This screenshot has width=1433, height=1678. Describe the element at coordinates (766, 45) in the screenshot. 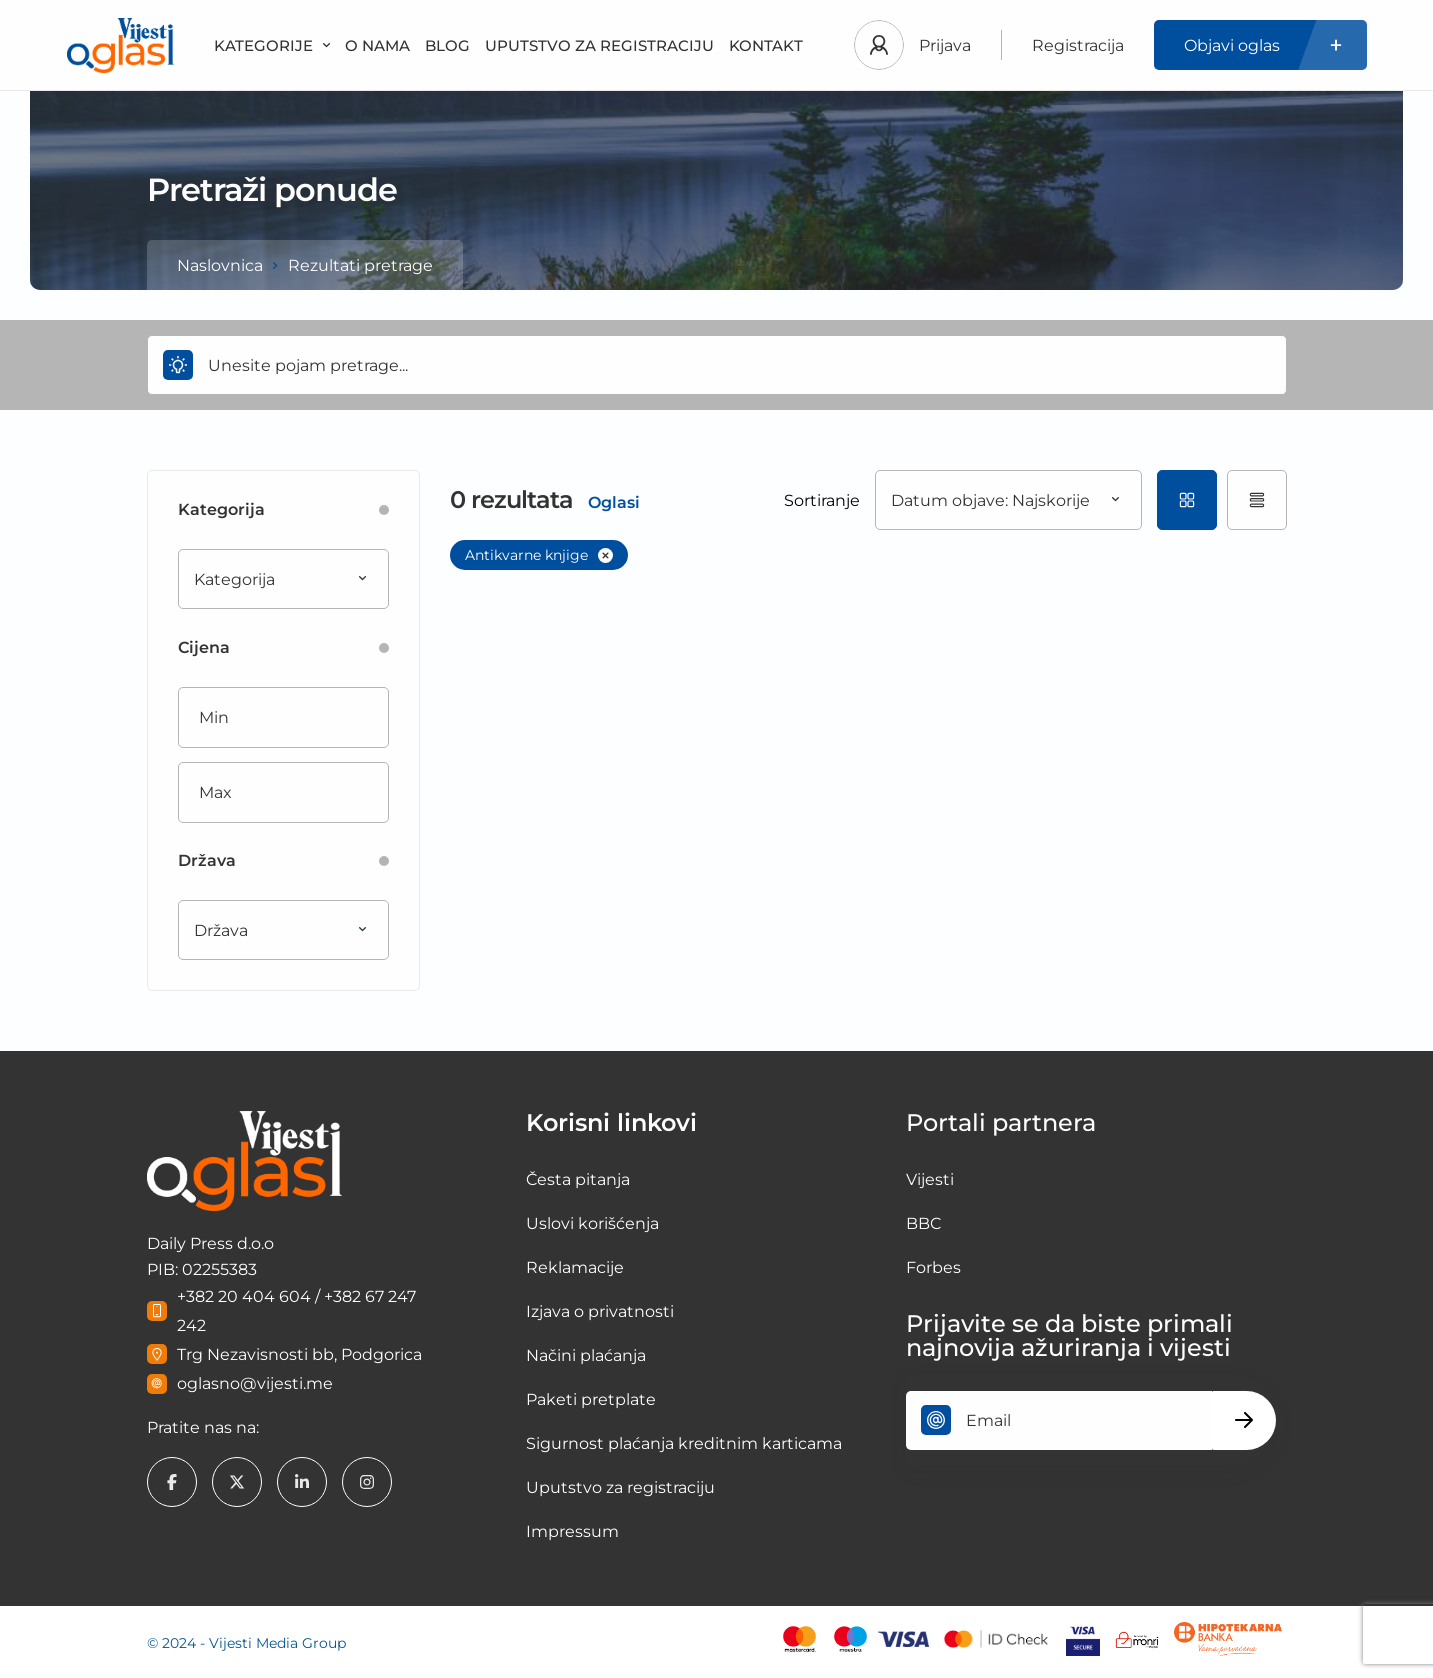

I see `KONTAKT` at that location.